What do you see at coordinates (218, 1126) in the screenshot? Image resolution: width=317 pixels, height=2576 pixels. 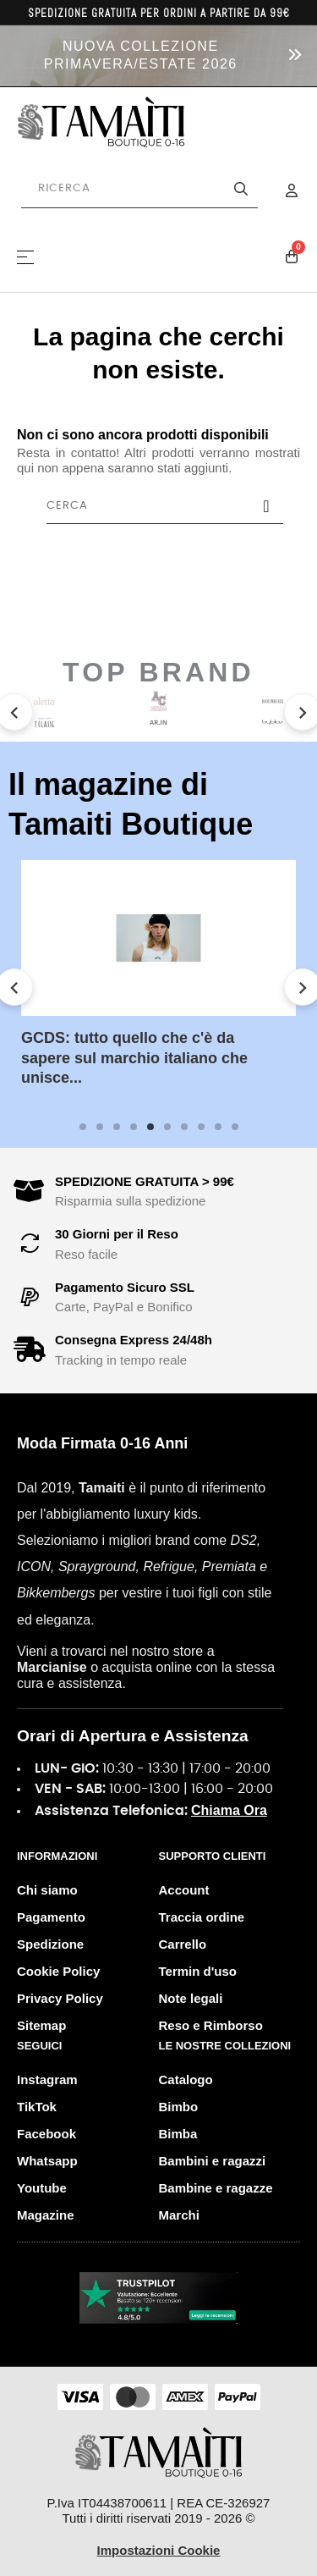 I see `9 [tab]` at bounding box center [218, 1126].